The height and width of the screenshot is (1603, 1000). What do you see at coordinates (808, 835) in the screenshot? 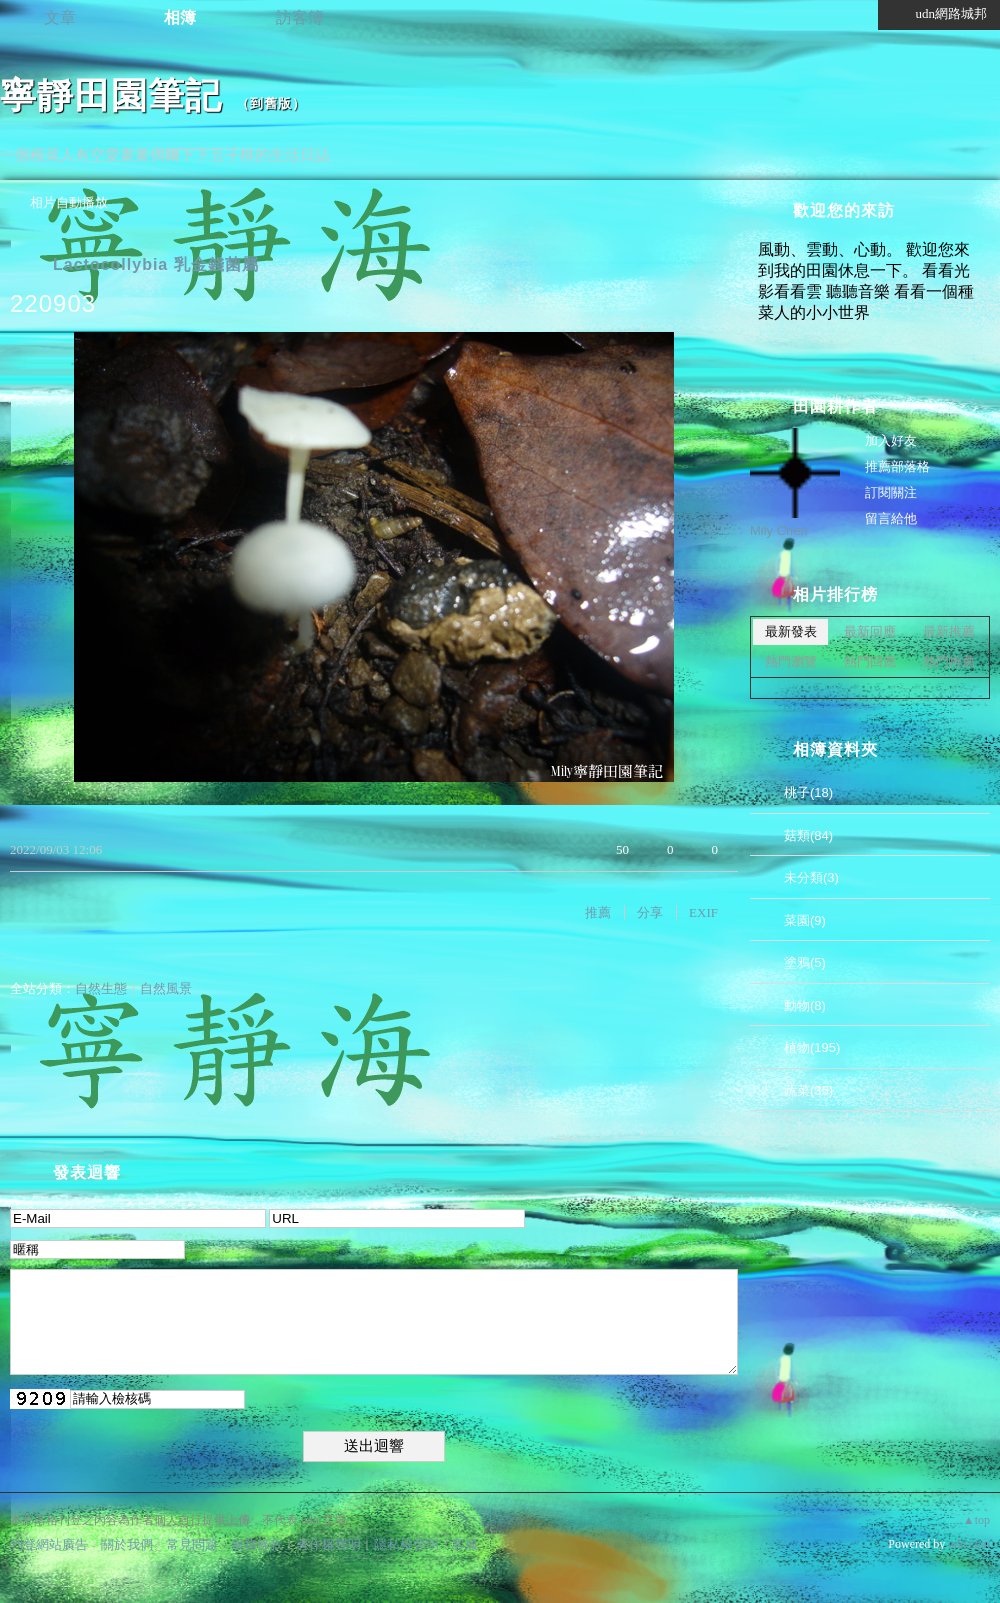
I see `菇類(84)` at bounding box center [808, 835].